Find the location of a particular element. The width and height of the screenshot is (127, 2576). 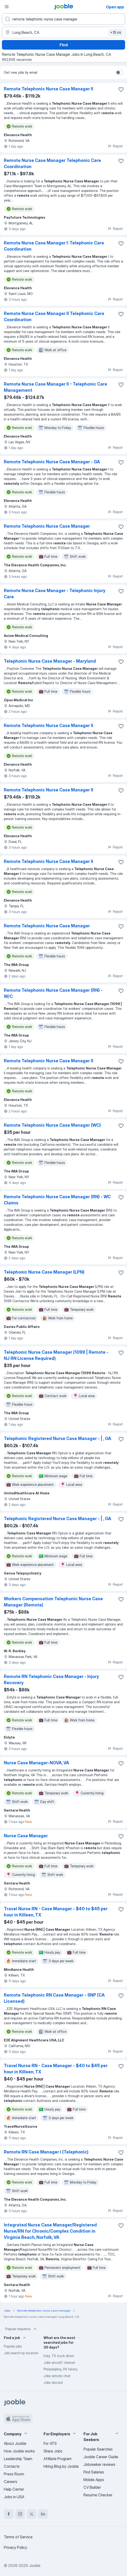

Remote Telephonic Nurse Case Manager (RN) - WC Claims is located at coordinates (57, 1199).